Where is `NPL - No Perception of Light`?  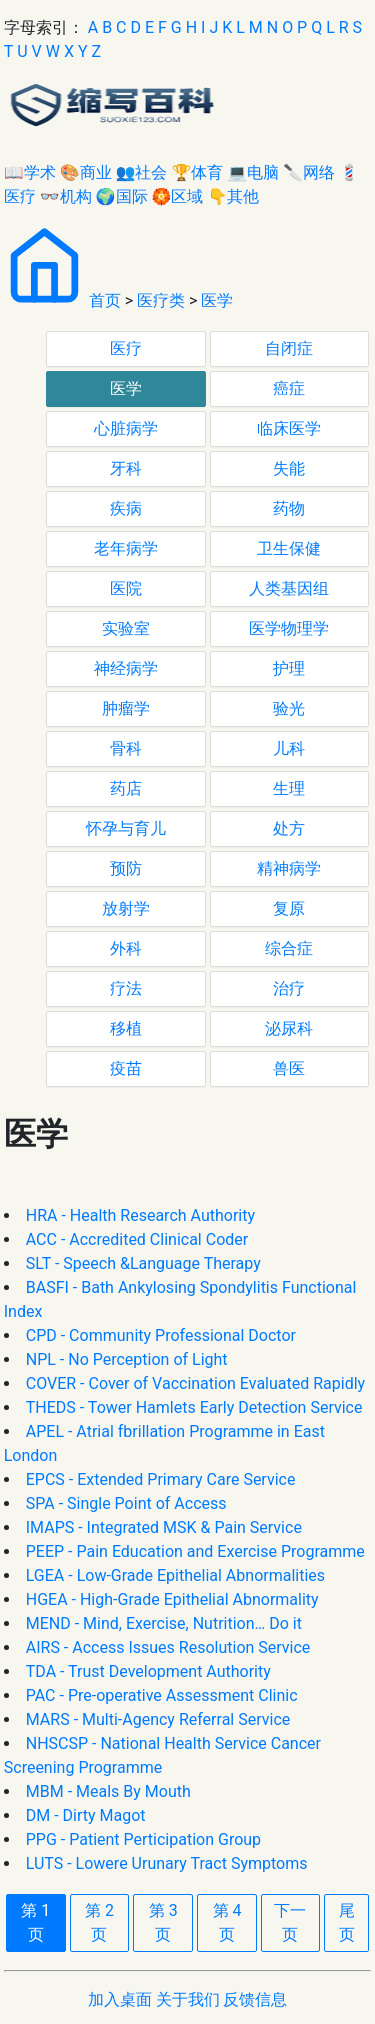
NPL - No Perception of Light is located at coordinates (127, 1359).